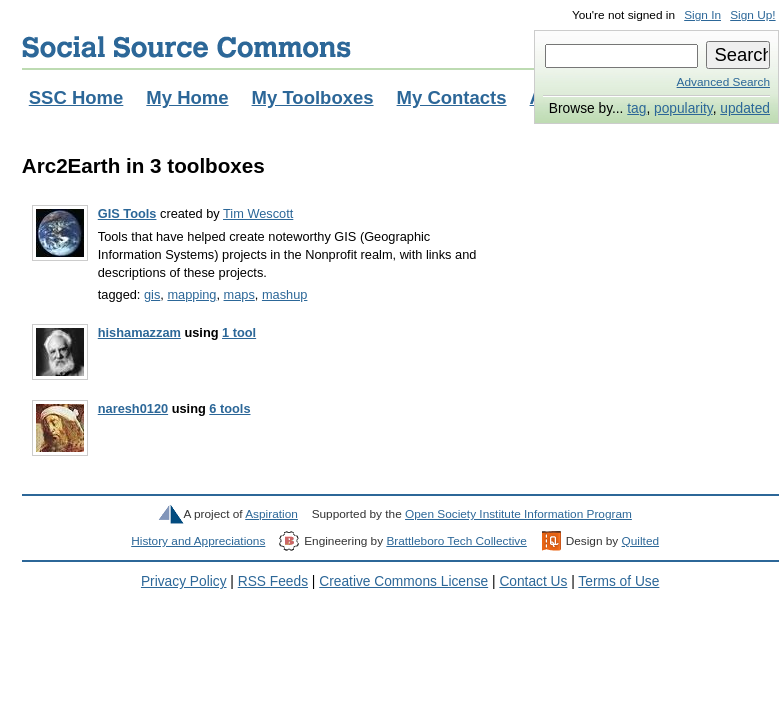 This screenshot has width=779, height=720. I want to click on hishamazzam, so click(139, 332).